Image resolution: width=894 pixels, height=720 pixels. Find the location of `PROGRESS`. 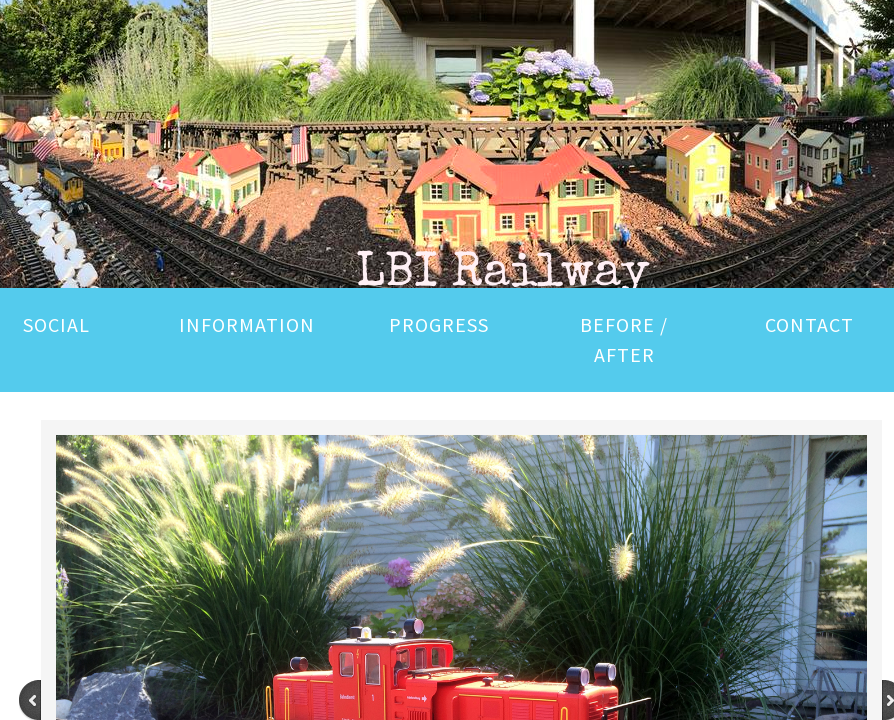

PROGRESS is located at coordinates (439, 324).